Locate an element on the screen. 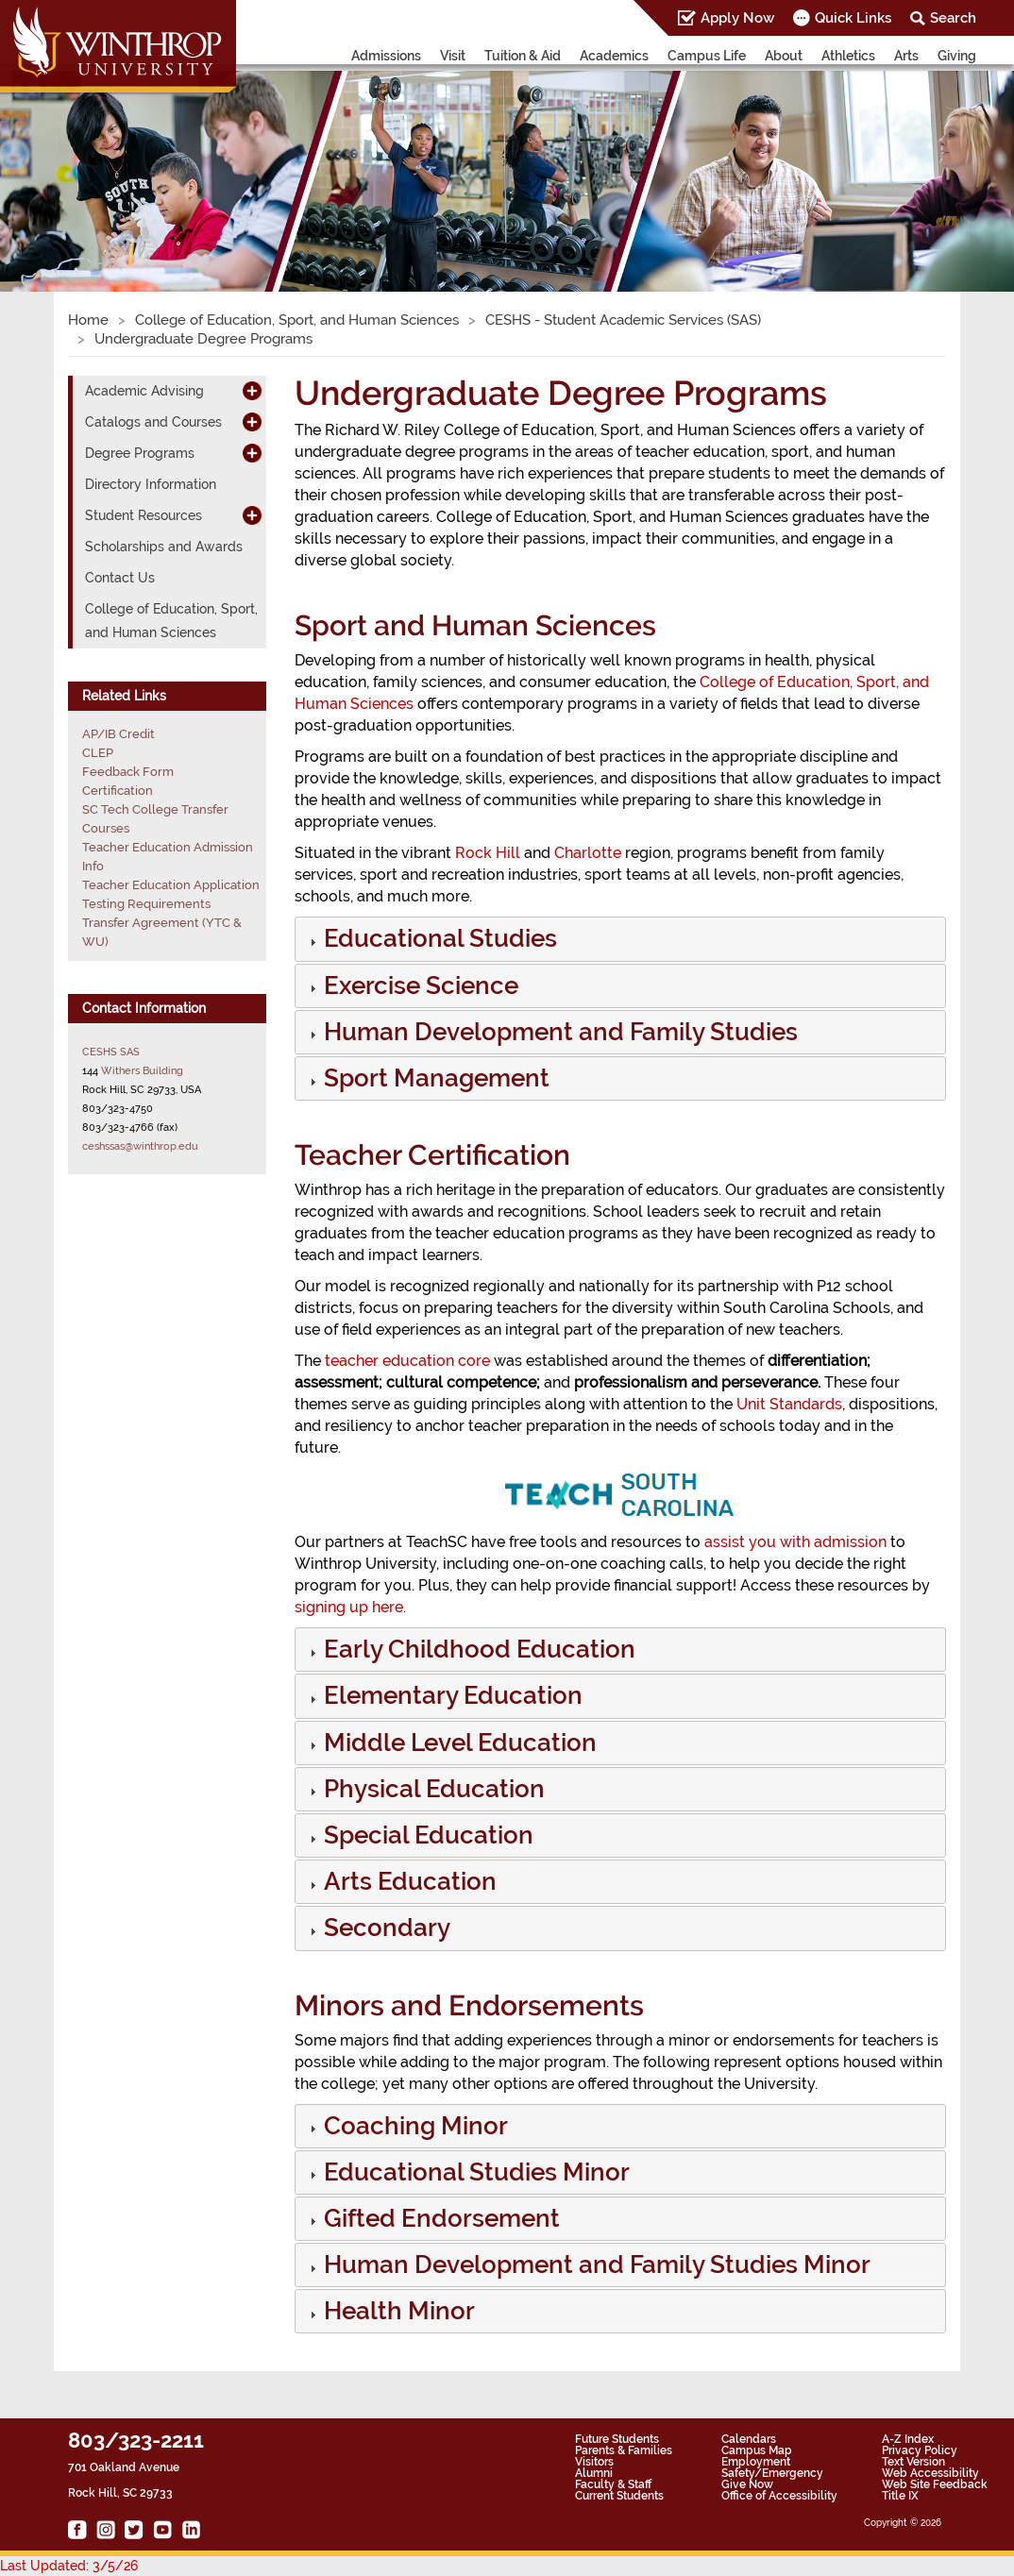  Testing Requirements is located at coordinates (146, 904).